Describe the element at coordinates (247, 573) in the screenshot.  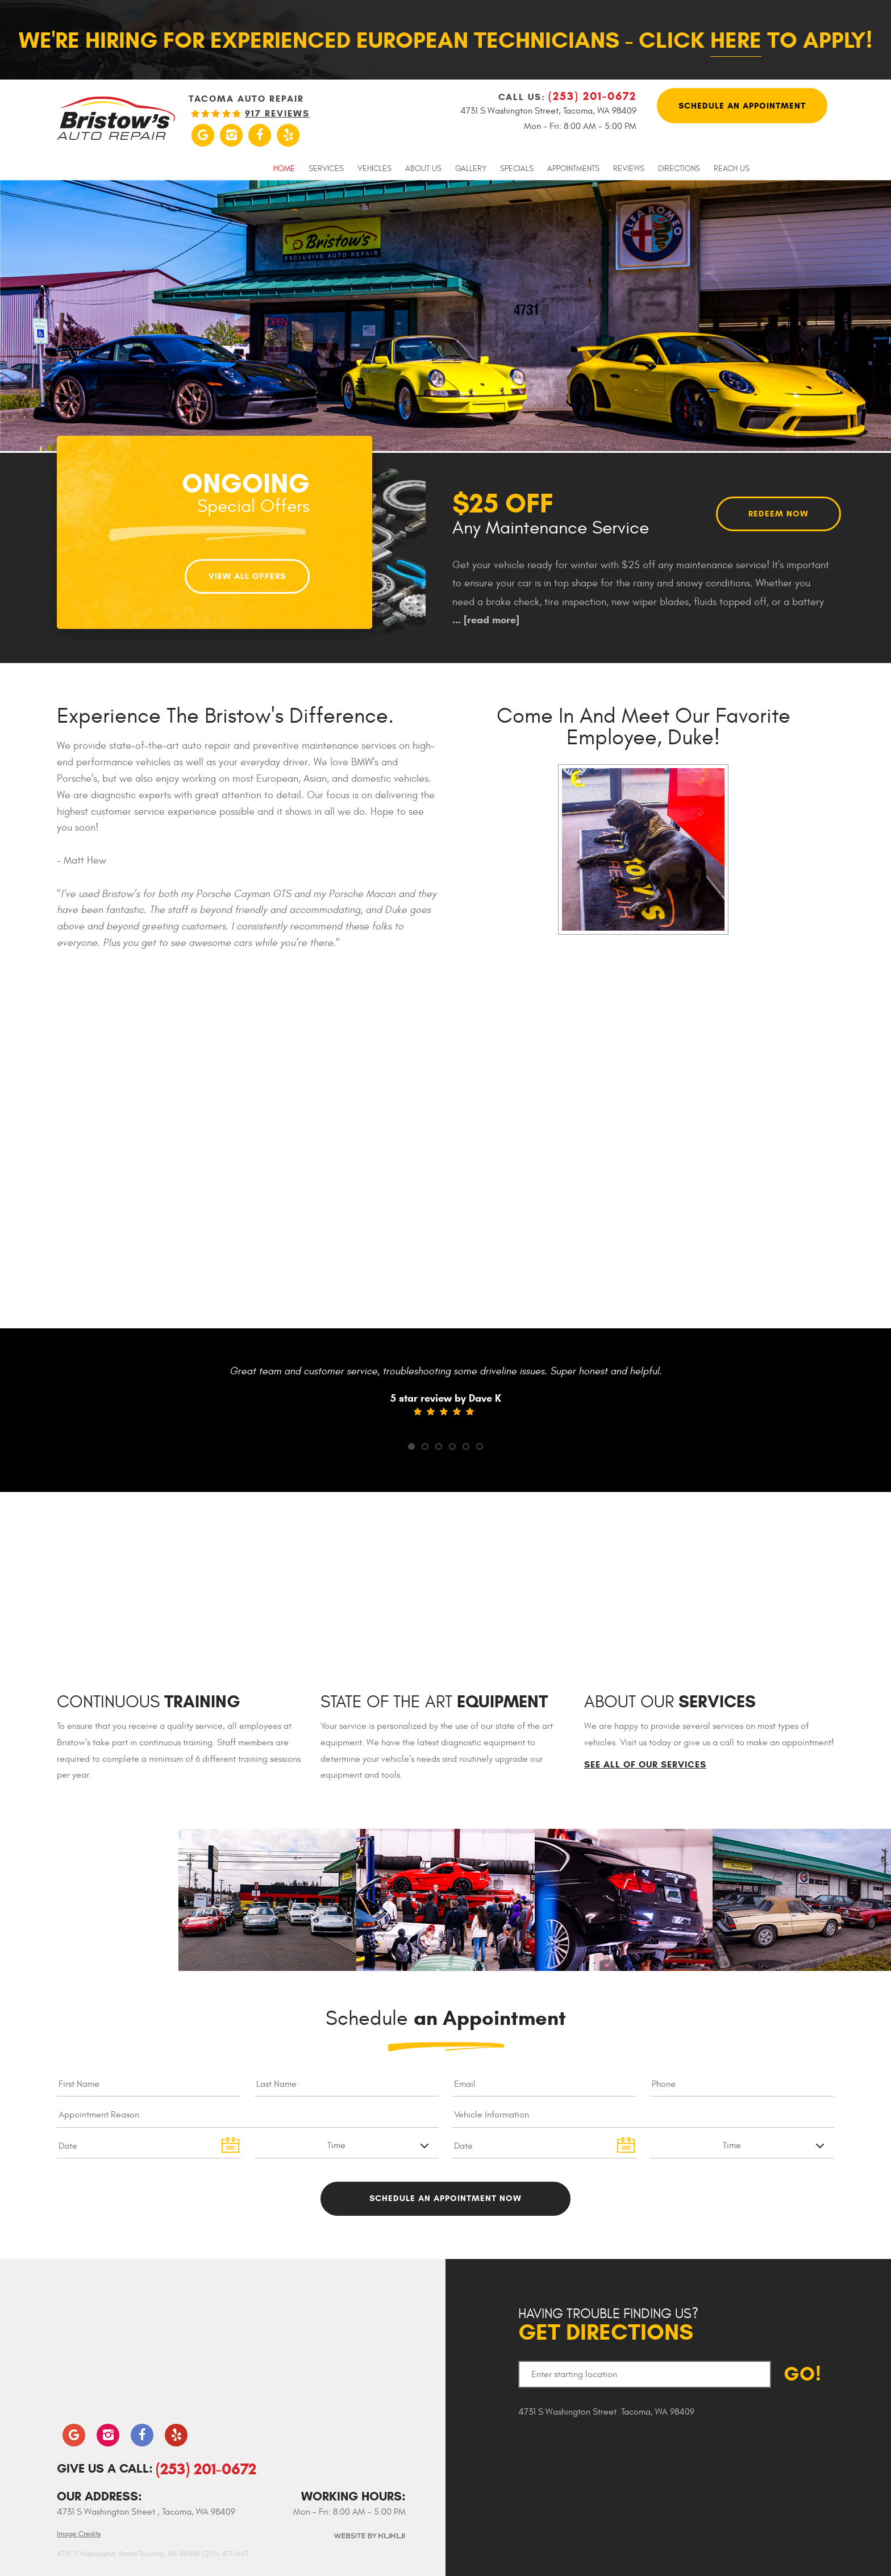
I see `View All Offers` at that location.